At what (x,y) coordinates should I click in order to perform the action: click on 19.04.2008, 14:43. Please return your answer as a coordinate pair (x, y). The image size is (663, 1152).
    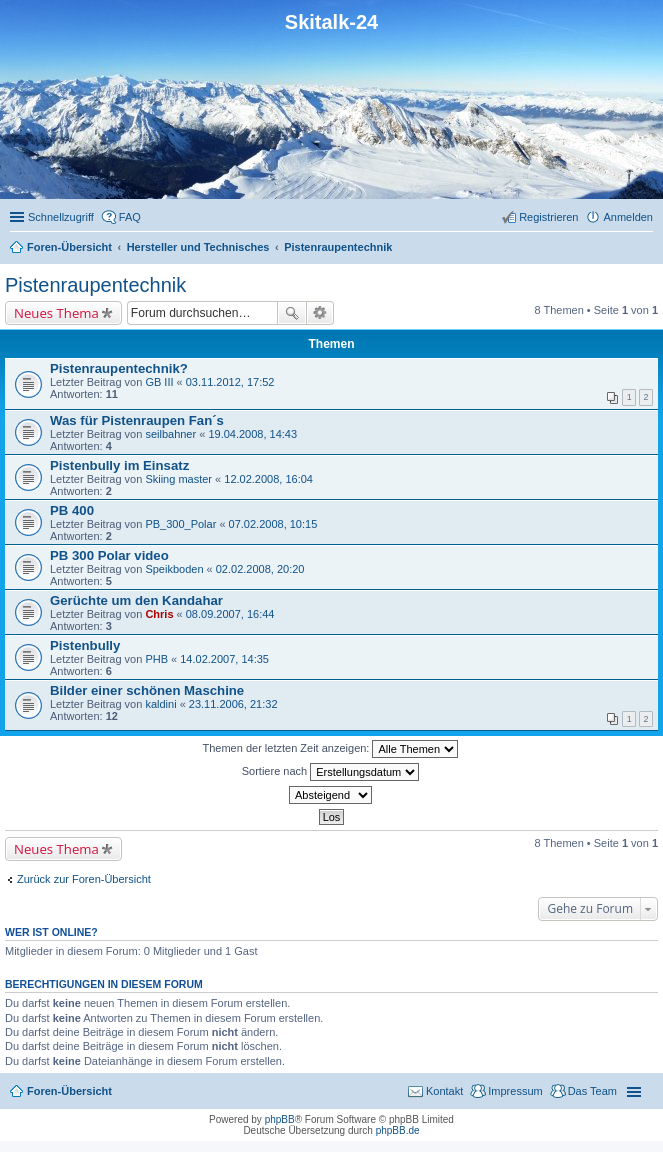
    Looking at the image, I should click on (252, 434).